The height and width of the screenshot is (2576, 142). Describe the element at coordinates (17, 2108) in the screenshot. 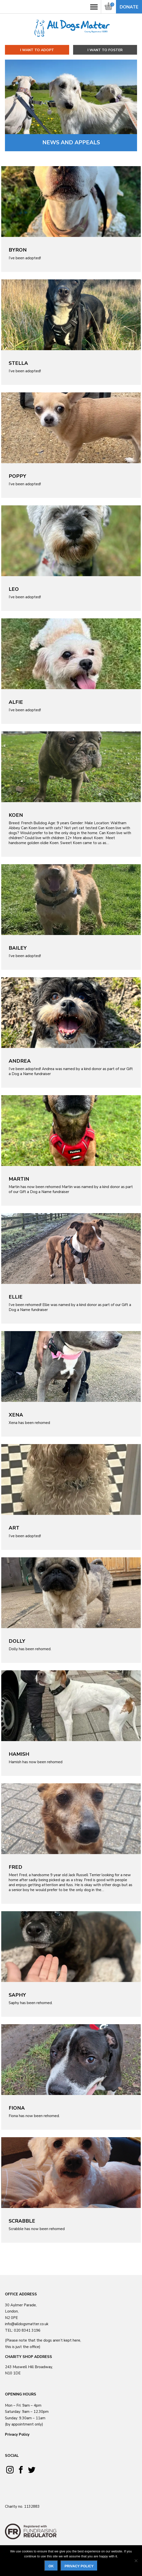

I see `Fiona` at that location.